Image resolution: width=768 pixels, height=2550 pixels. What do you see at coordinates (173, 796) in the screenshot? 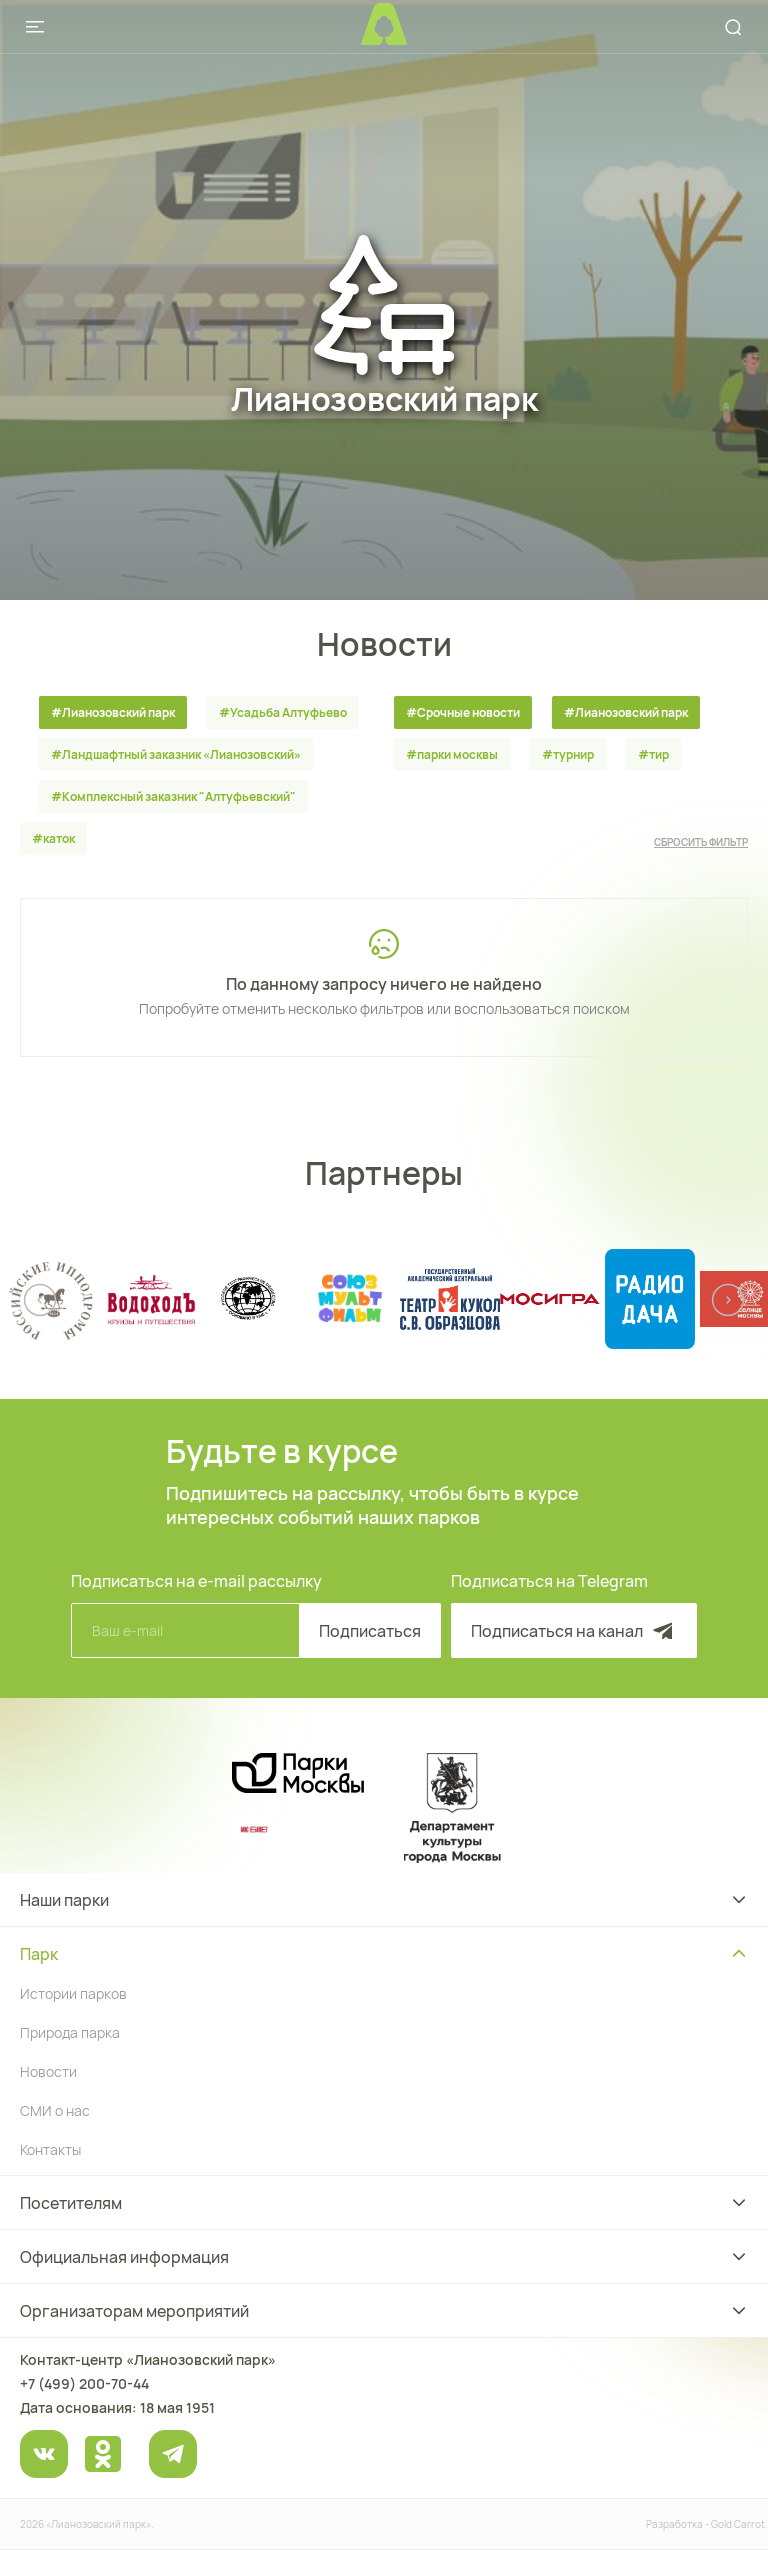
I see `#Комплексный заказник "Алтуфьевский"` at bounding box center [173, 796].